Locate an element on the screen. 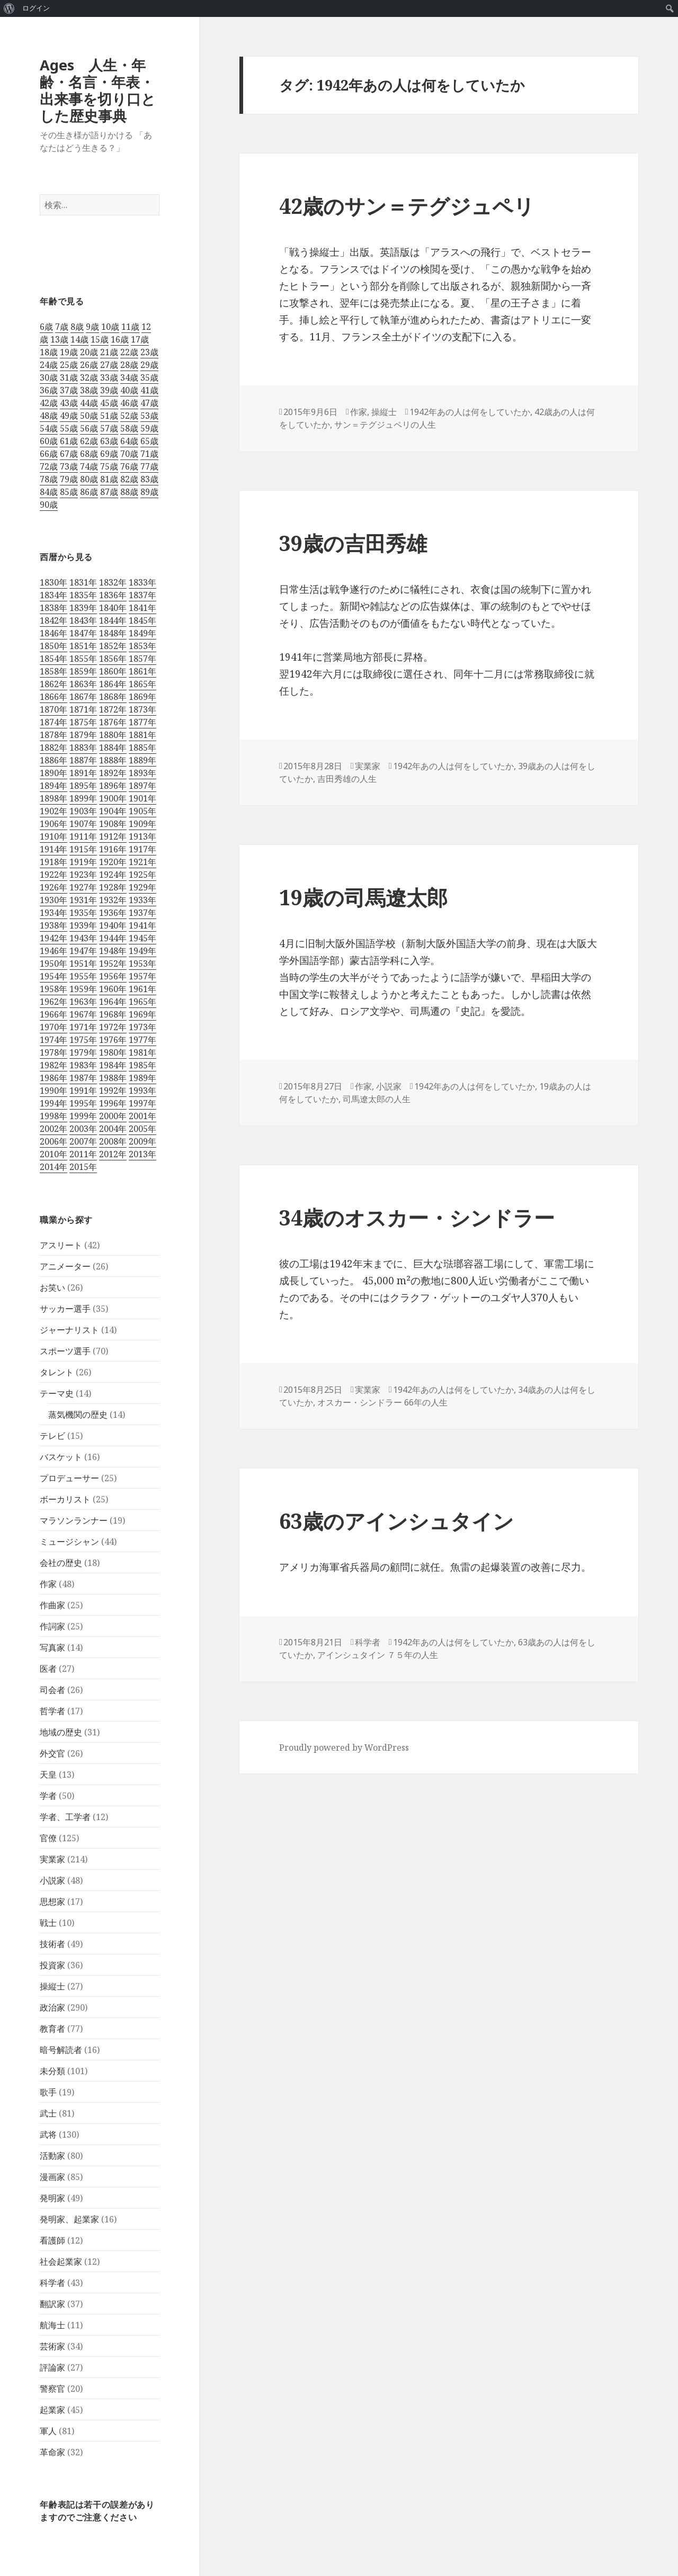 The height and width of the screenshot is (2576, 678). 1887年 is located at coordinates (83, 760).